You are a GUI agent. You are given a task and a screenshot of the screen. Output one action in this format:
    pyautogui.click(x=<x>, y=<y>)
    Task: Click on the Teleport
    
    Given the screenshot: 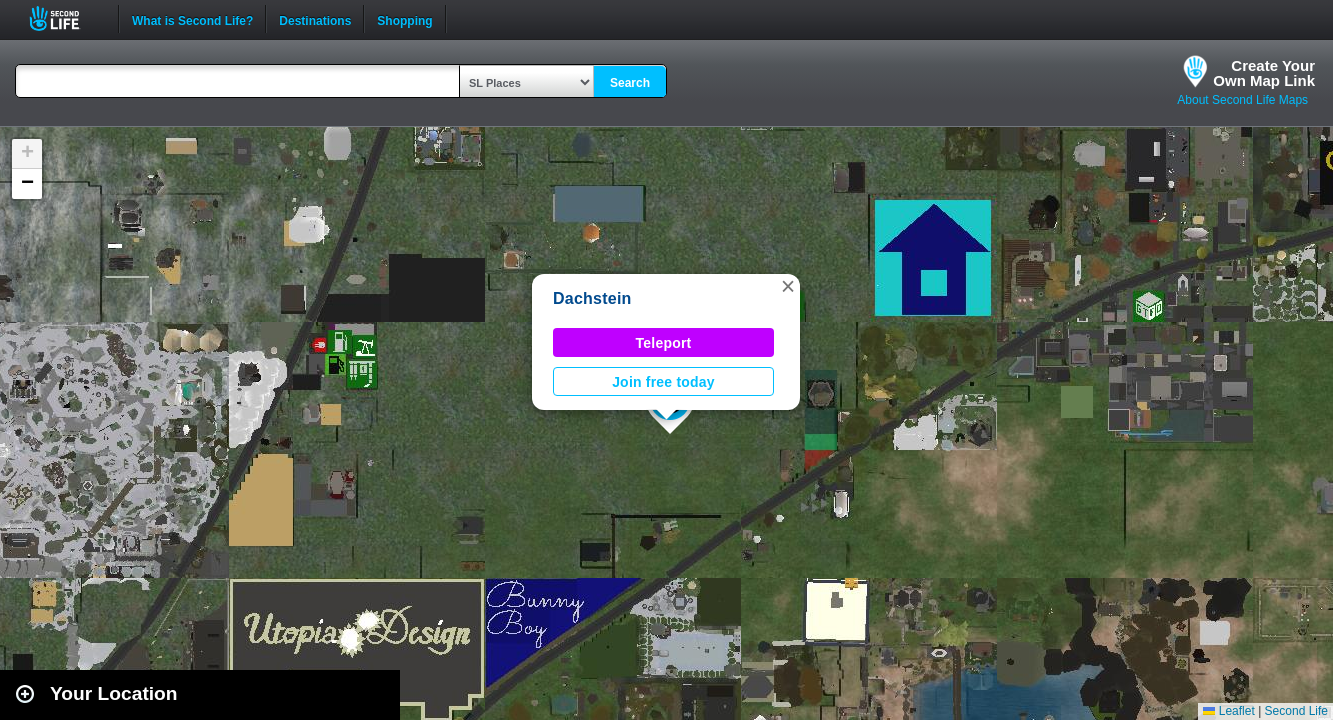 What is the action you would take?
    pyautogui.click(x=664, y=343)
    